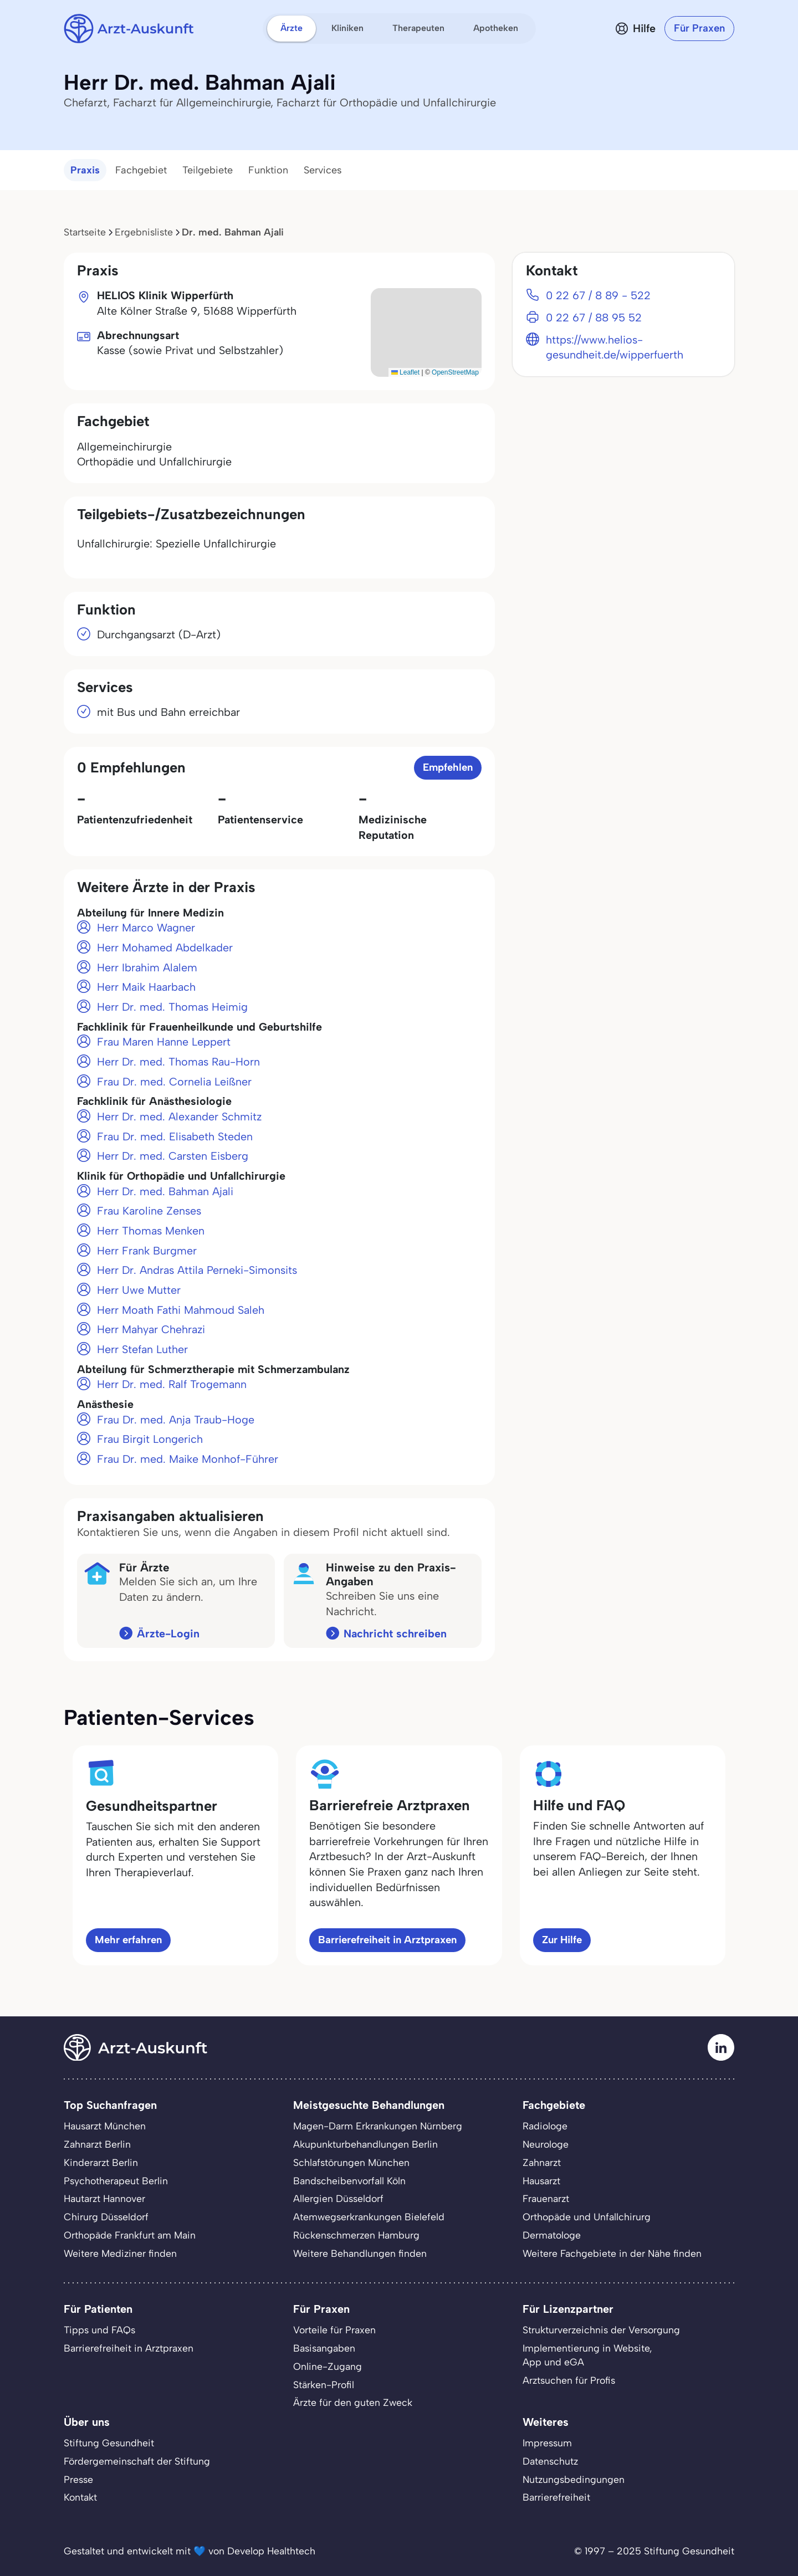  What do you see at coordinates (495, 28) in the screenshot?
I see `Apotheken` at bounding box center [495, 28].